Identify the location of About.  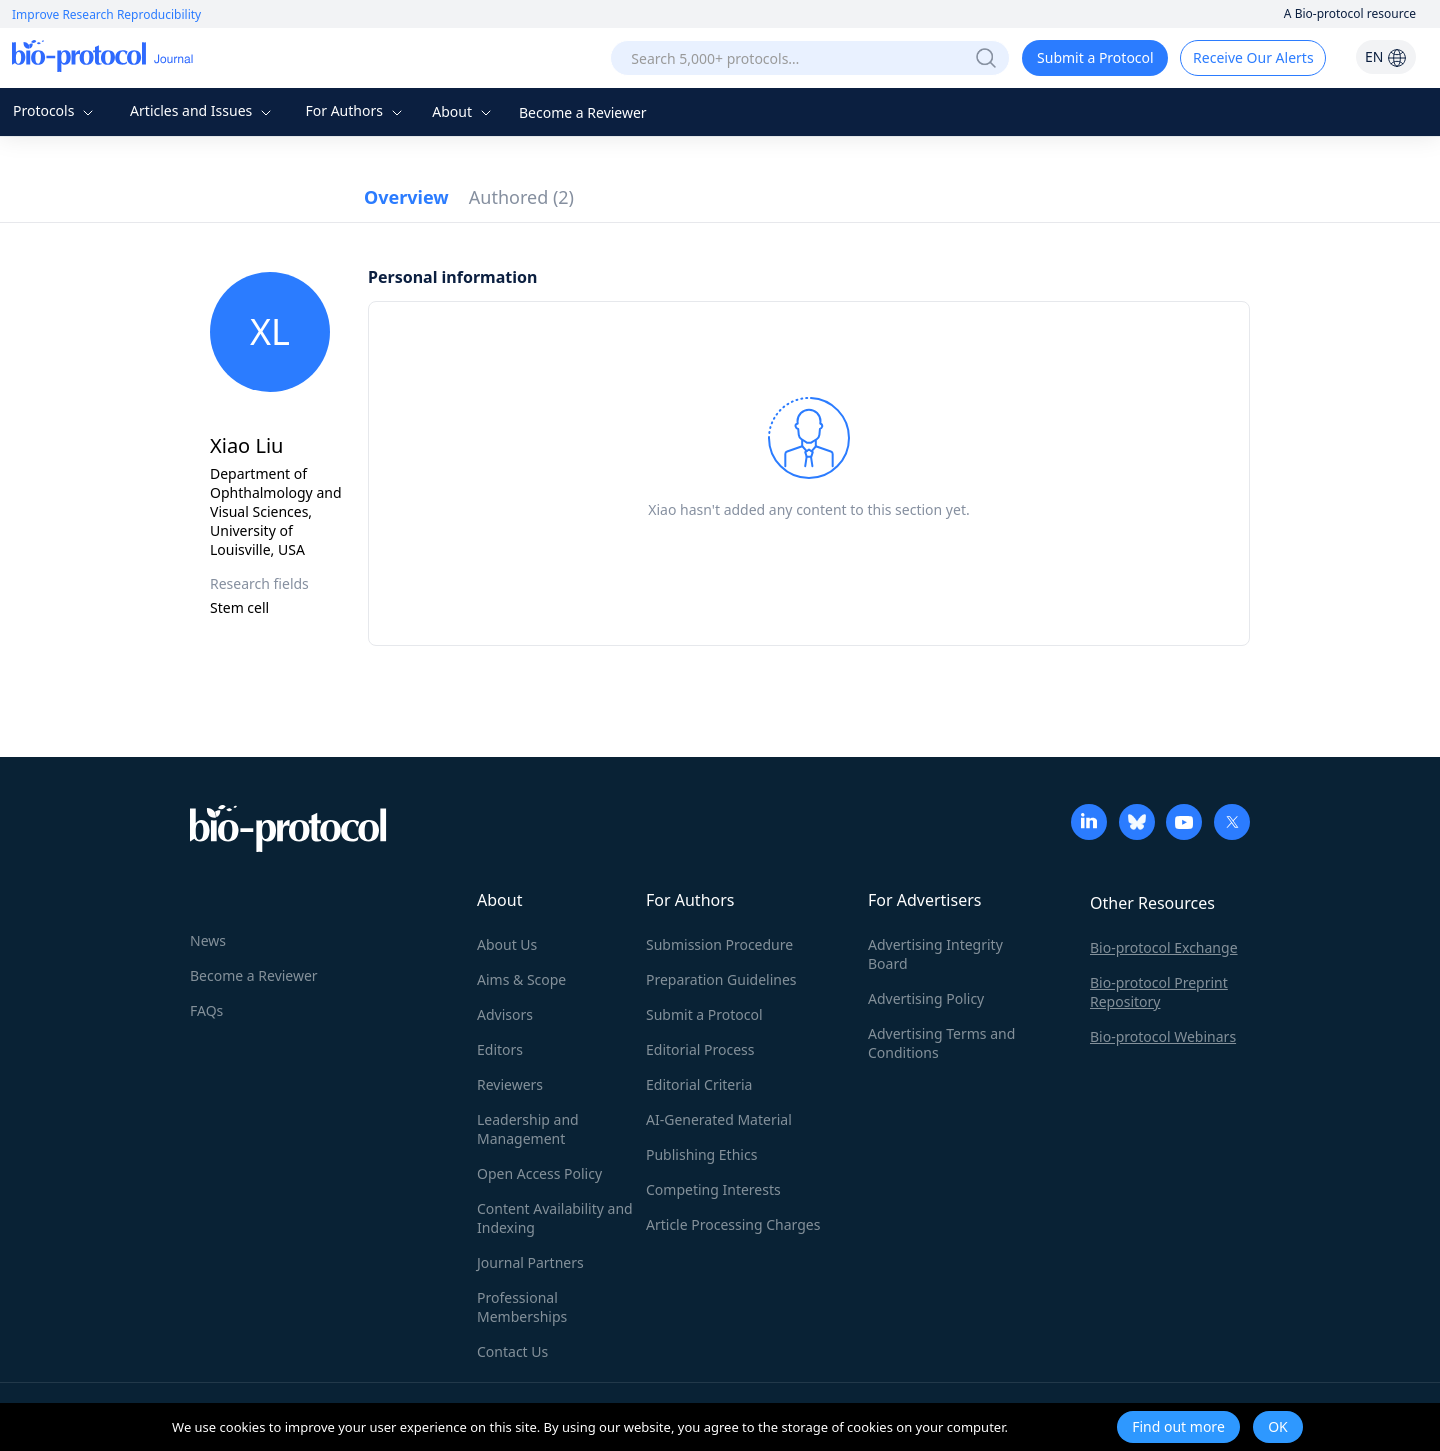
(463, 111).